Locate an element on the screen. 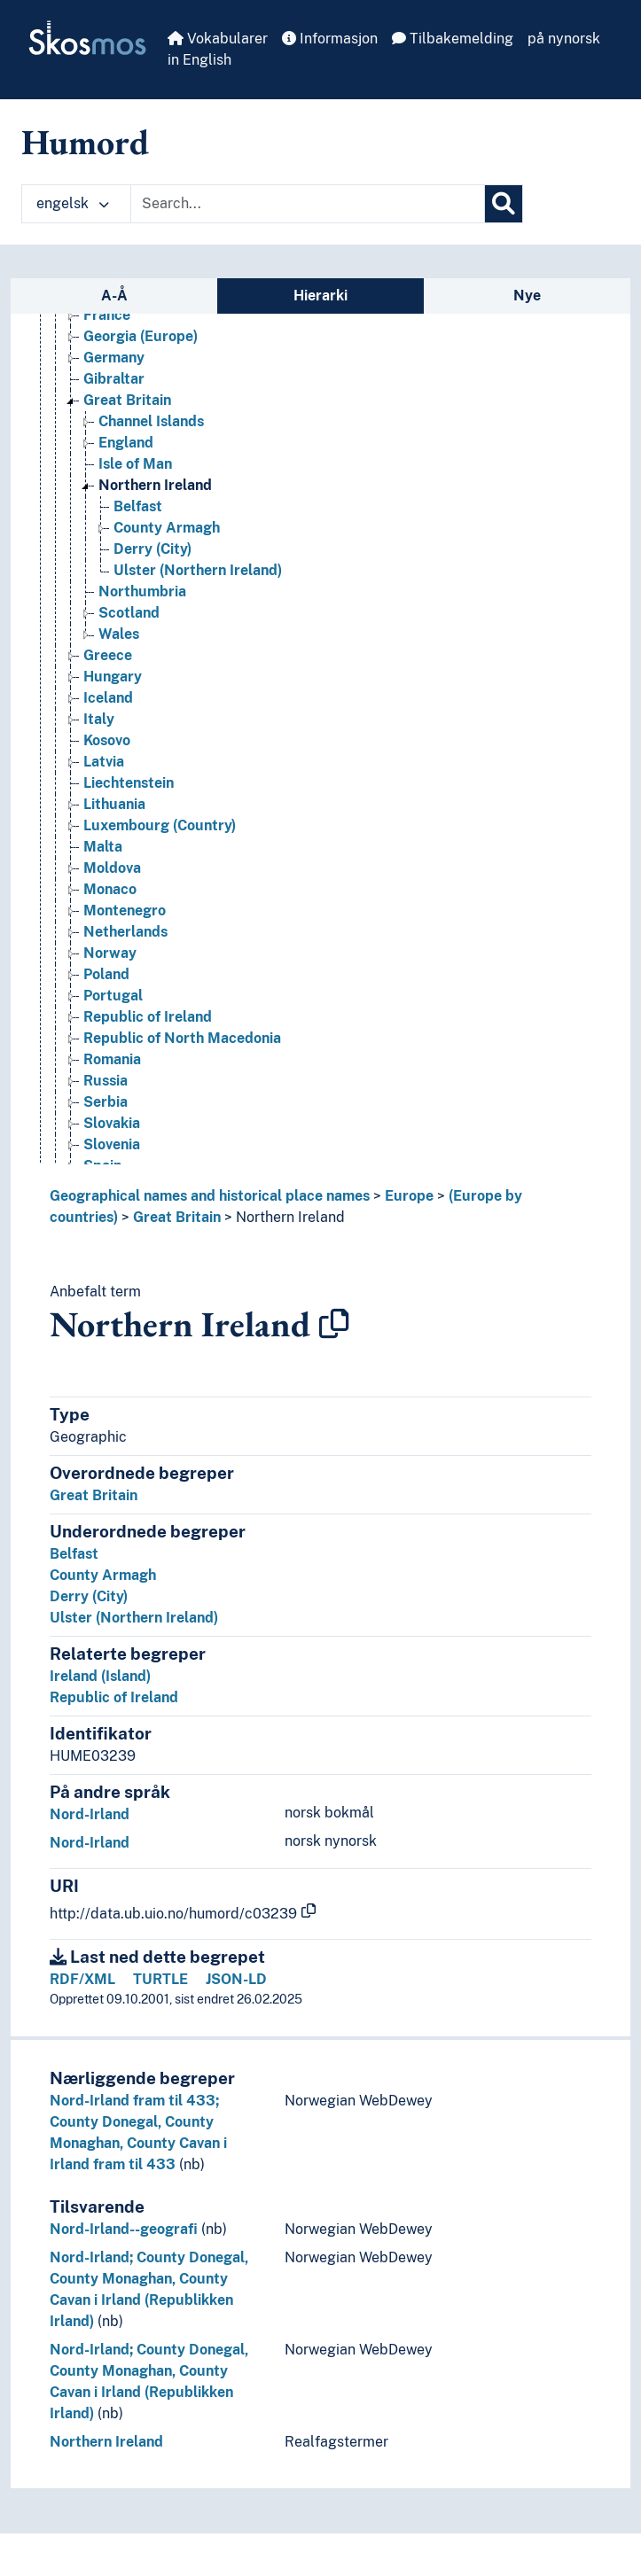  Nye [tab] is located at coordinates (527, 295).